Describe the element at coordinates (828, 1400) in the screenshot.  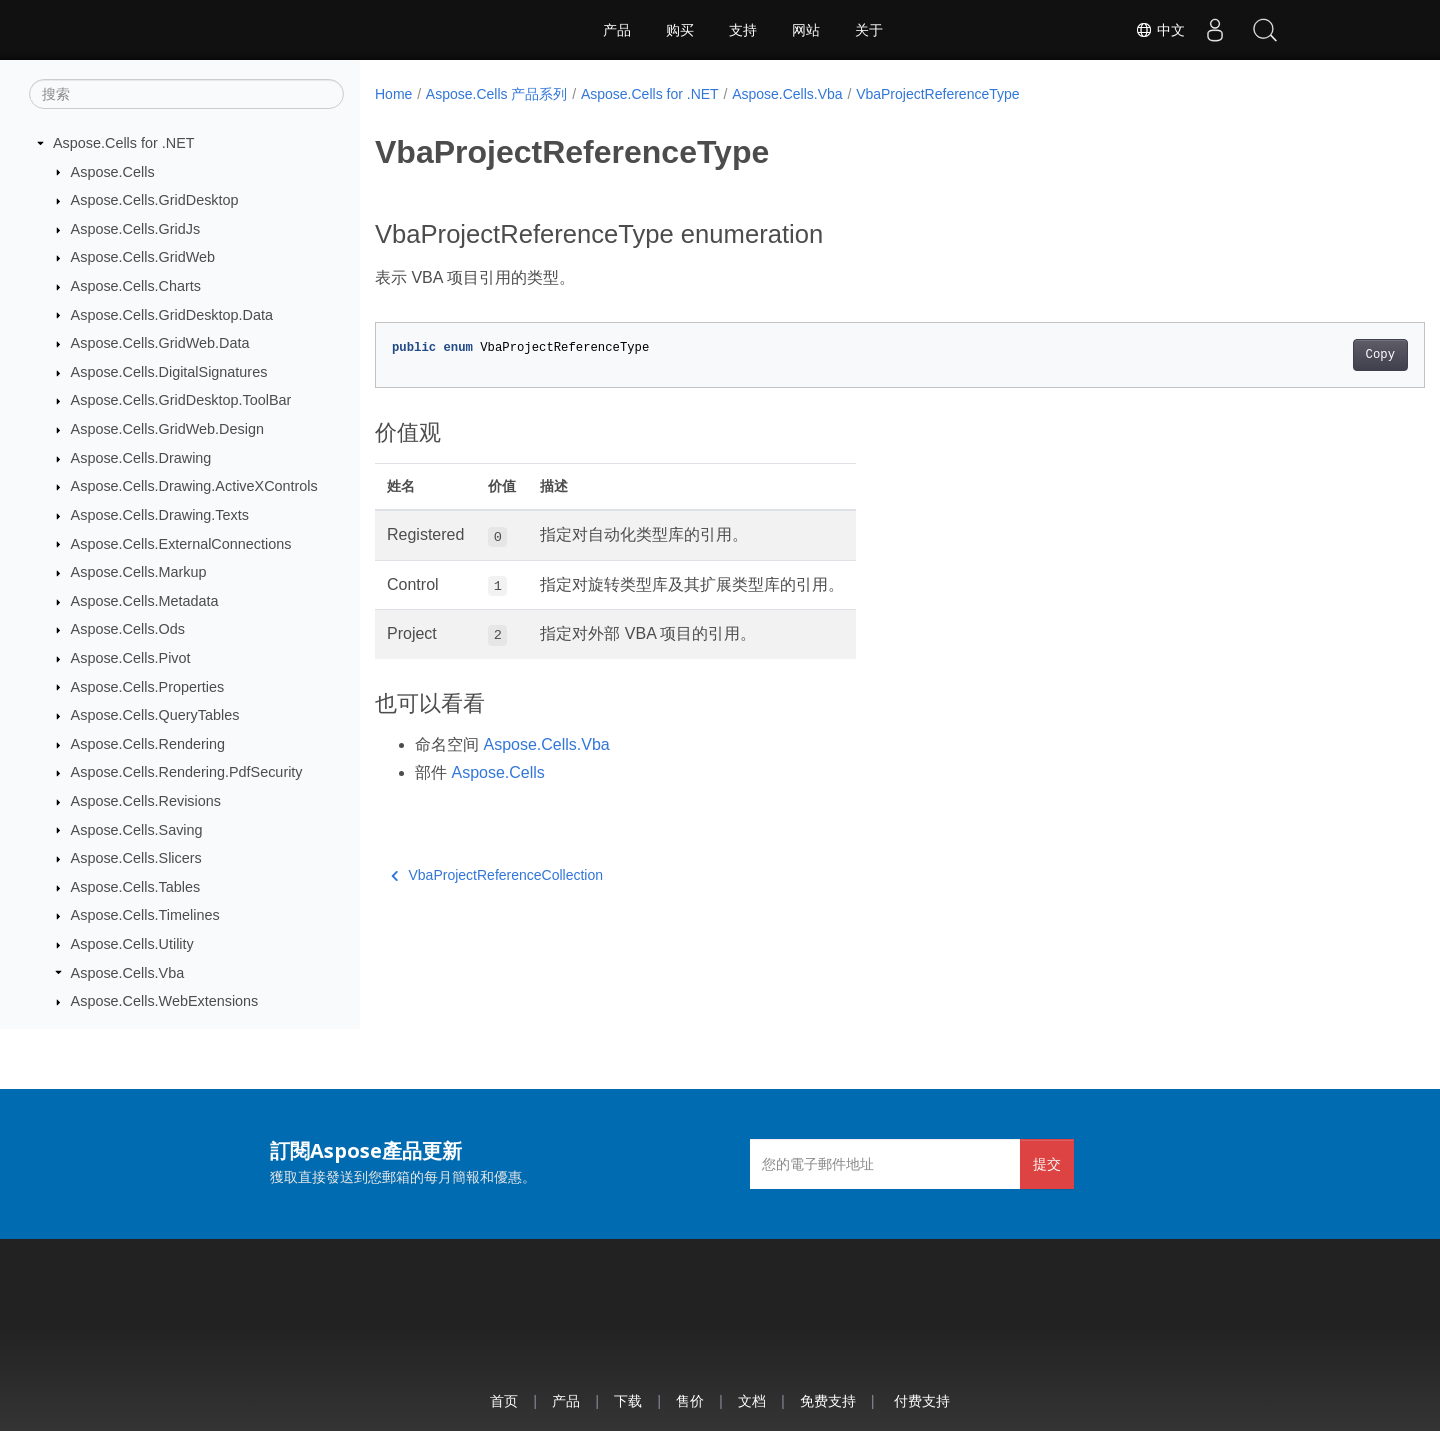
I see `免费支持` at that location.